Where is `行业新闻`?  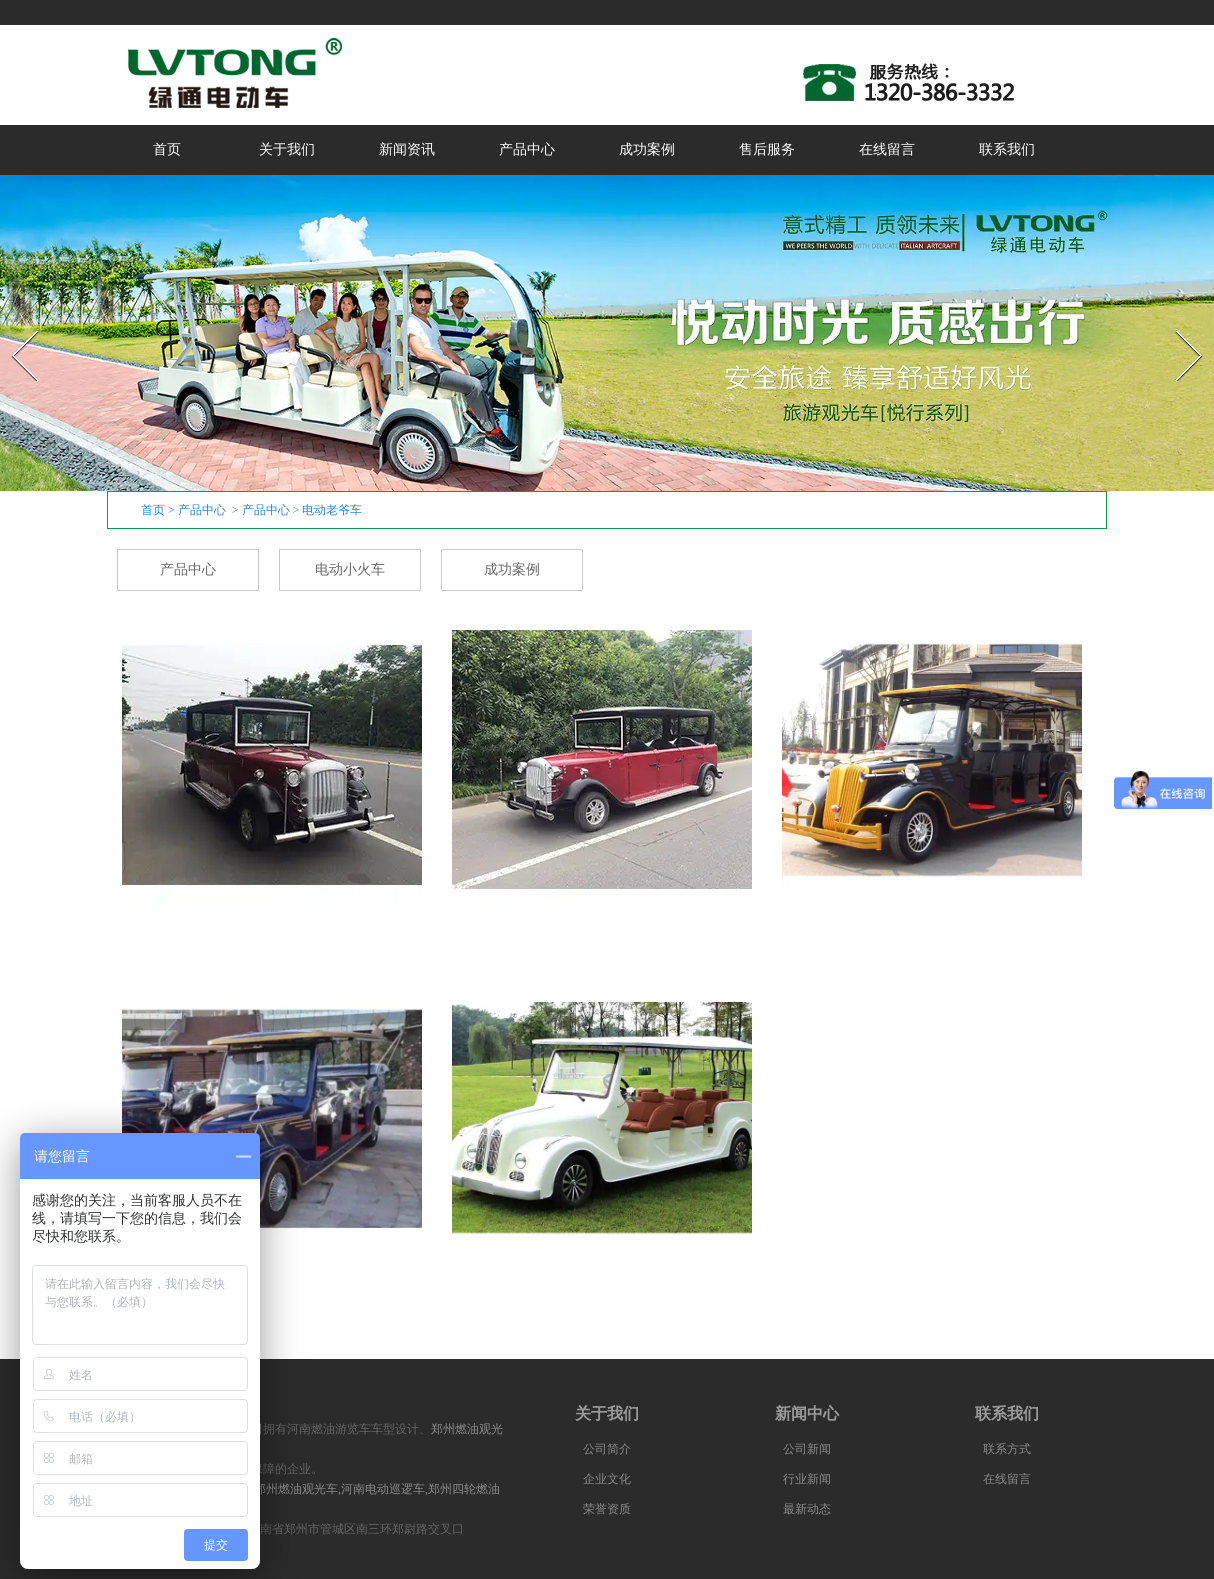 行业新闻 is located at coordinates (807, 1479).